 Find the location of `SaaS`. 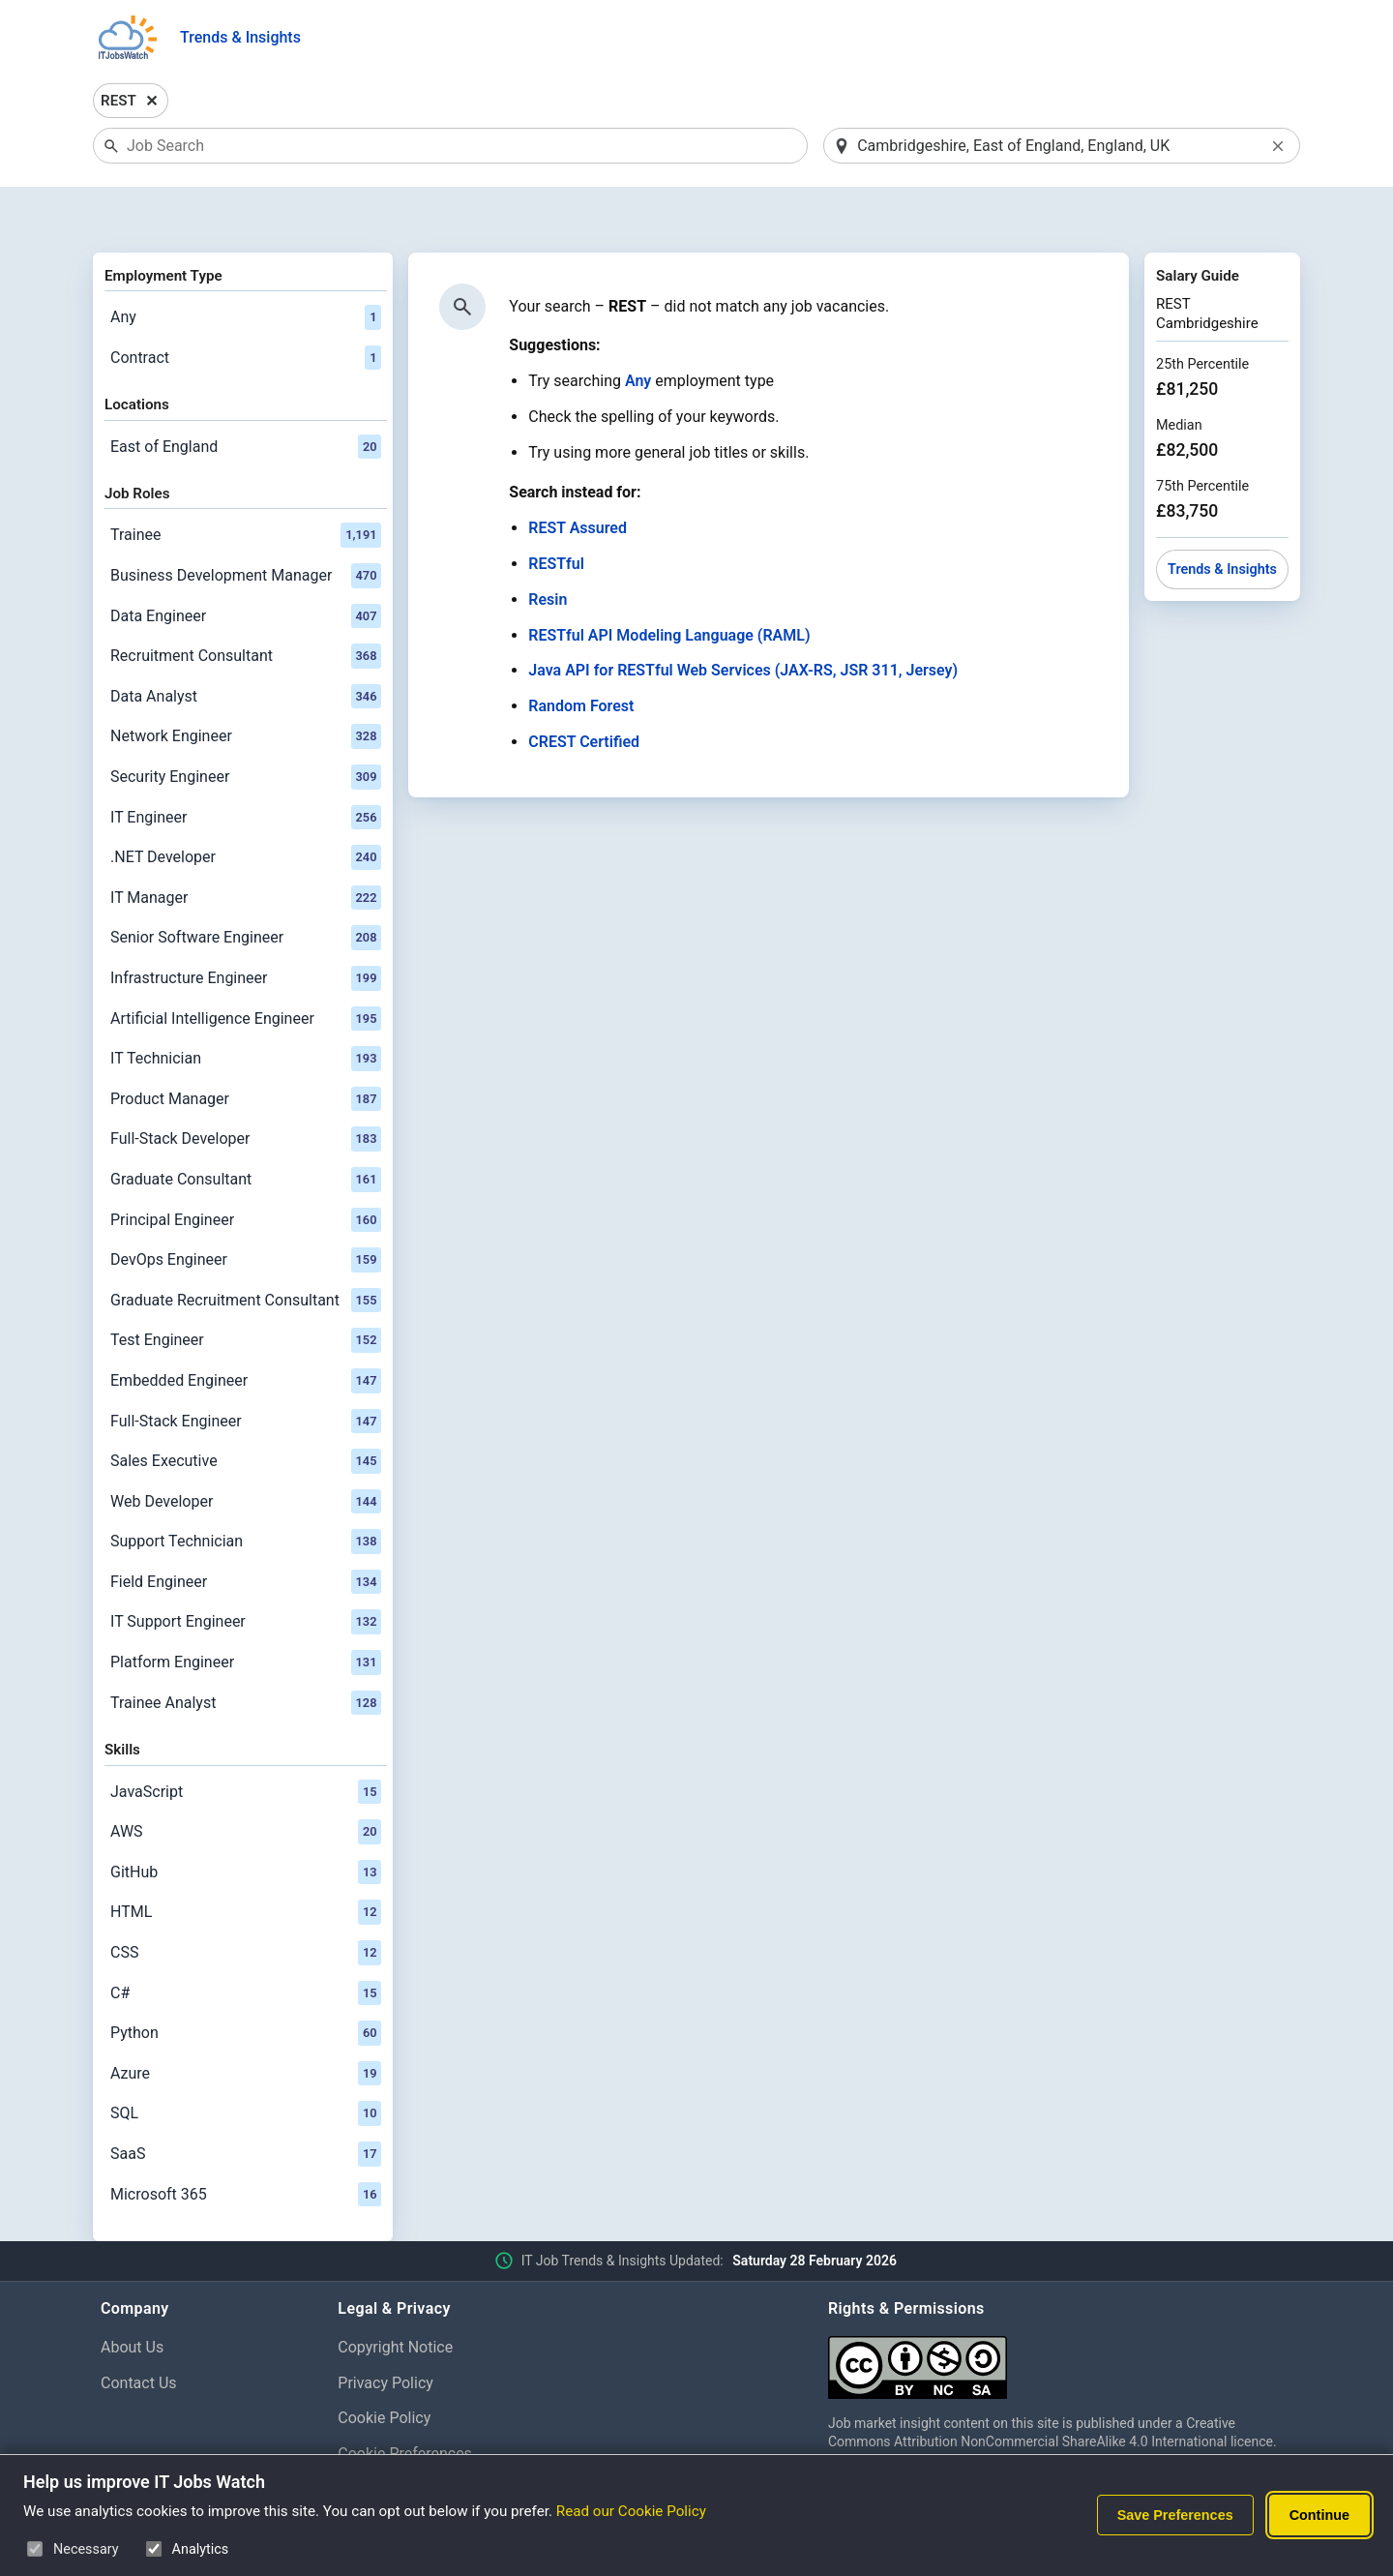

SaaS is located at coordinates (245, 2103).